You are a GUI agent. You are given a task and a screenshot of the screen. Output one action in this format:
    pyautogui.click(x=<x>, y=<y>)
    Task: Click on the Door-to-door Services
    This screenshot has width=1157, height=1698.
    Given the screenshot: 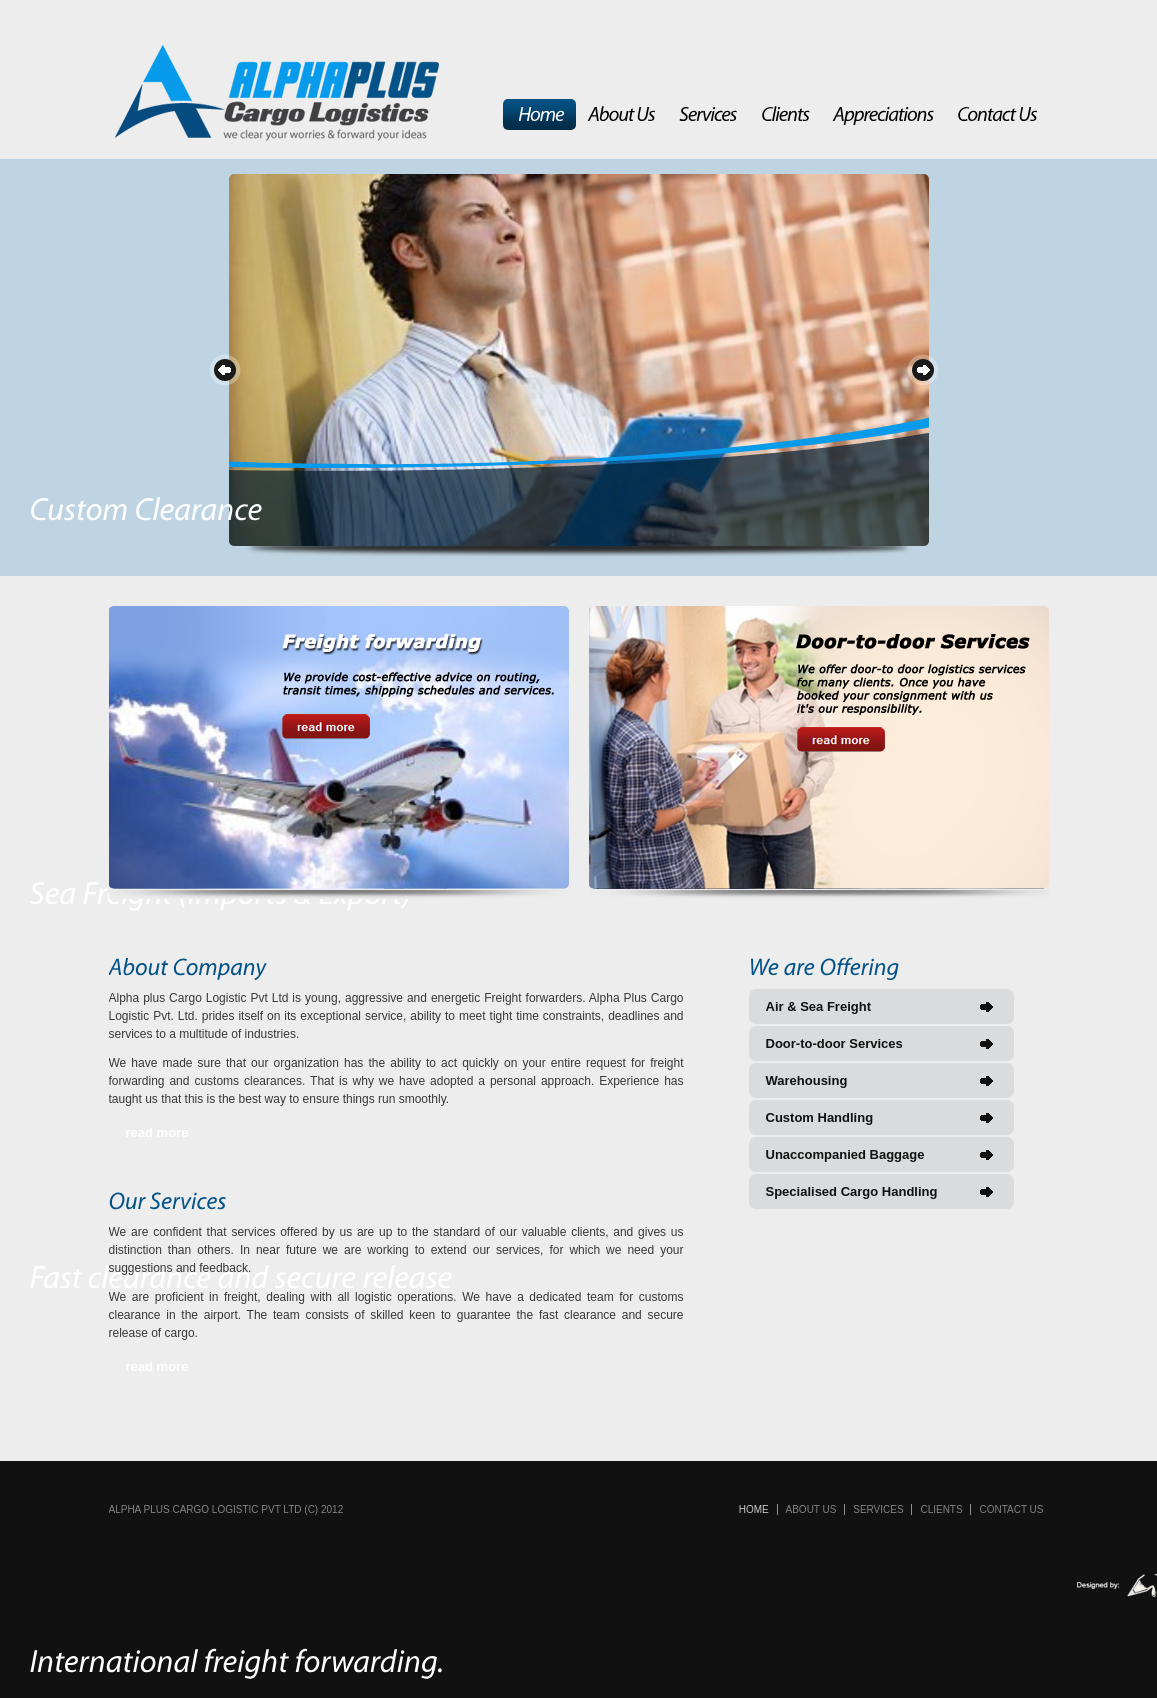 What is the action you would take?
    pyautogui.click(x=834, y=1043)
    